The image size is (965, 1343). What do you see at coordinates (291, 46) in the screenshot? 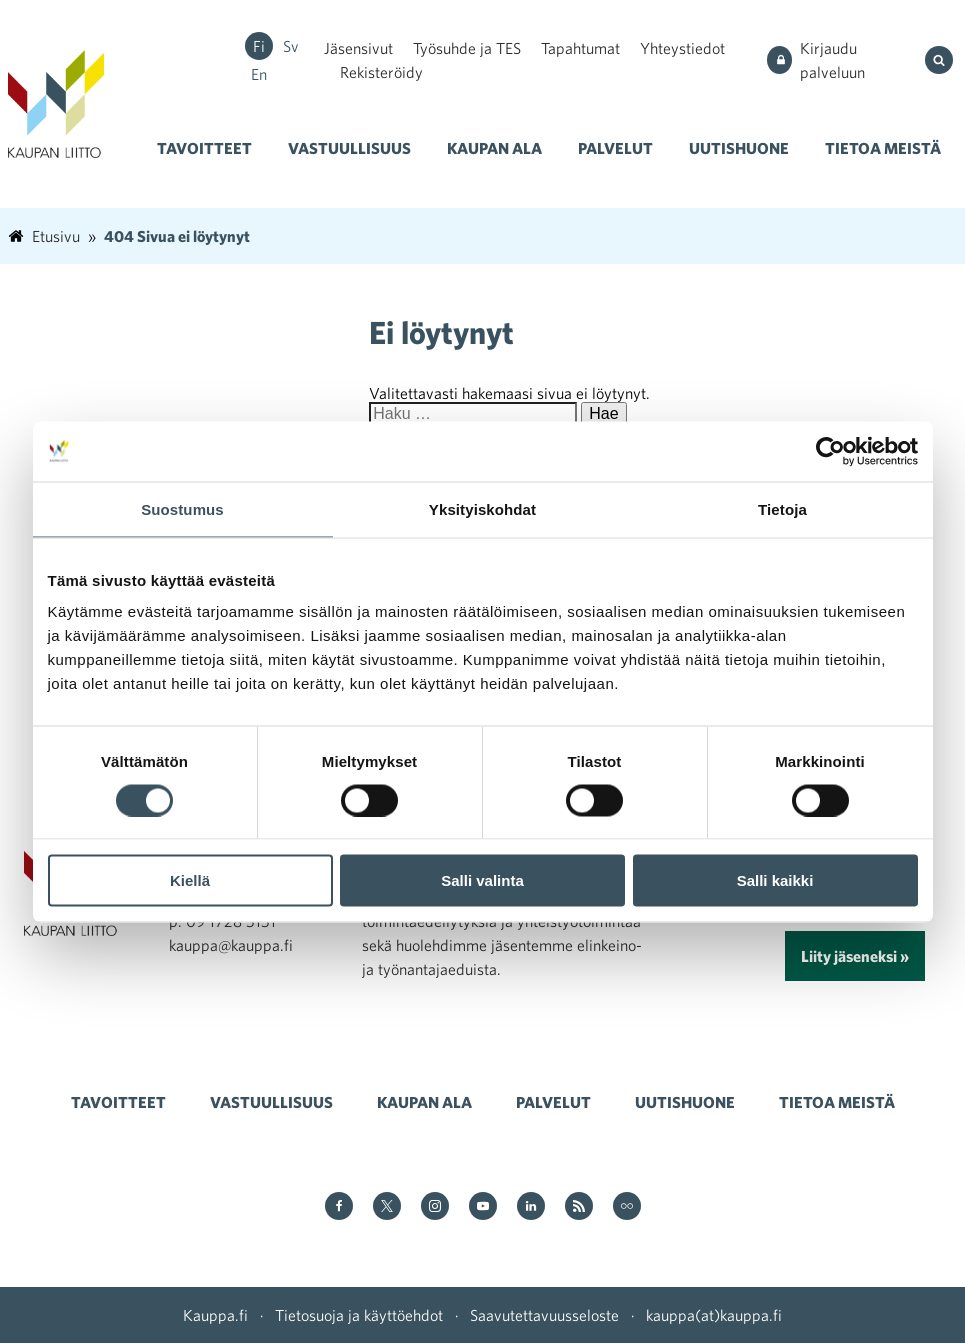
I see `sv` at bounding box center [291, 46].